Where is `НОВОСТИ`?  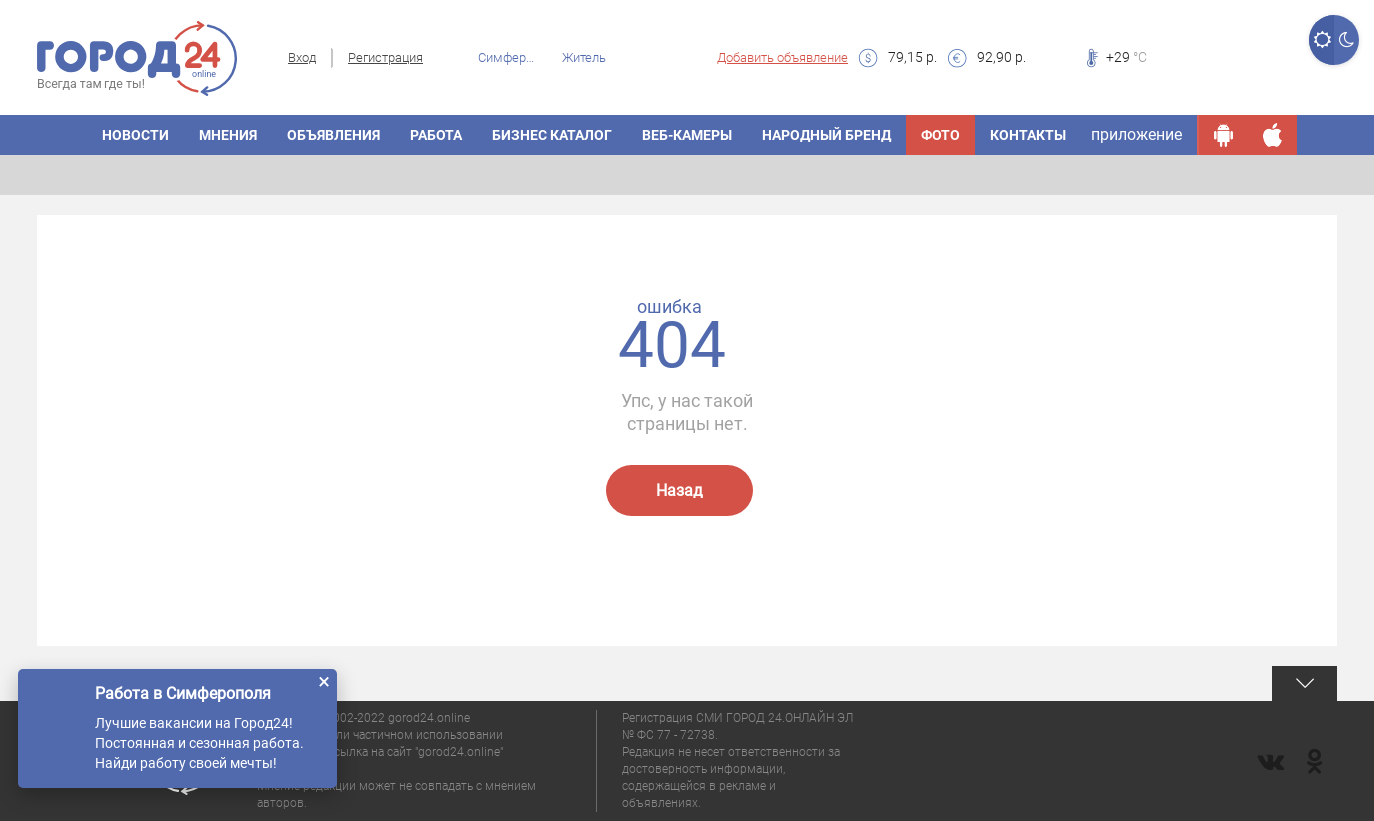 НОВОСТИ is located at coordinates (135, 135).